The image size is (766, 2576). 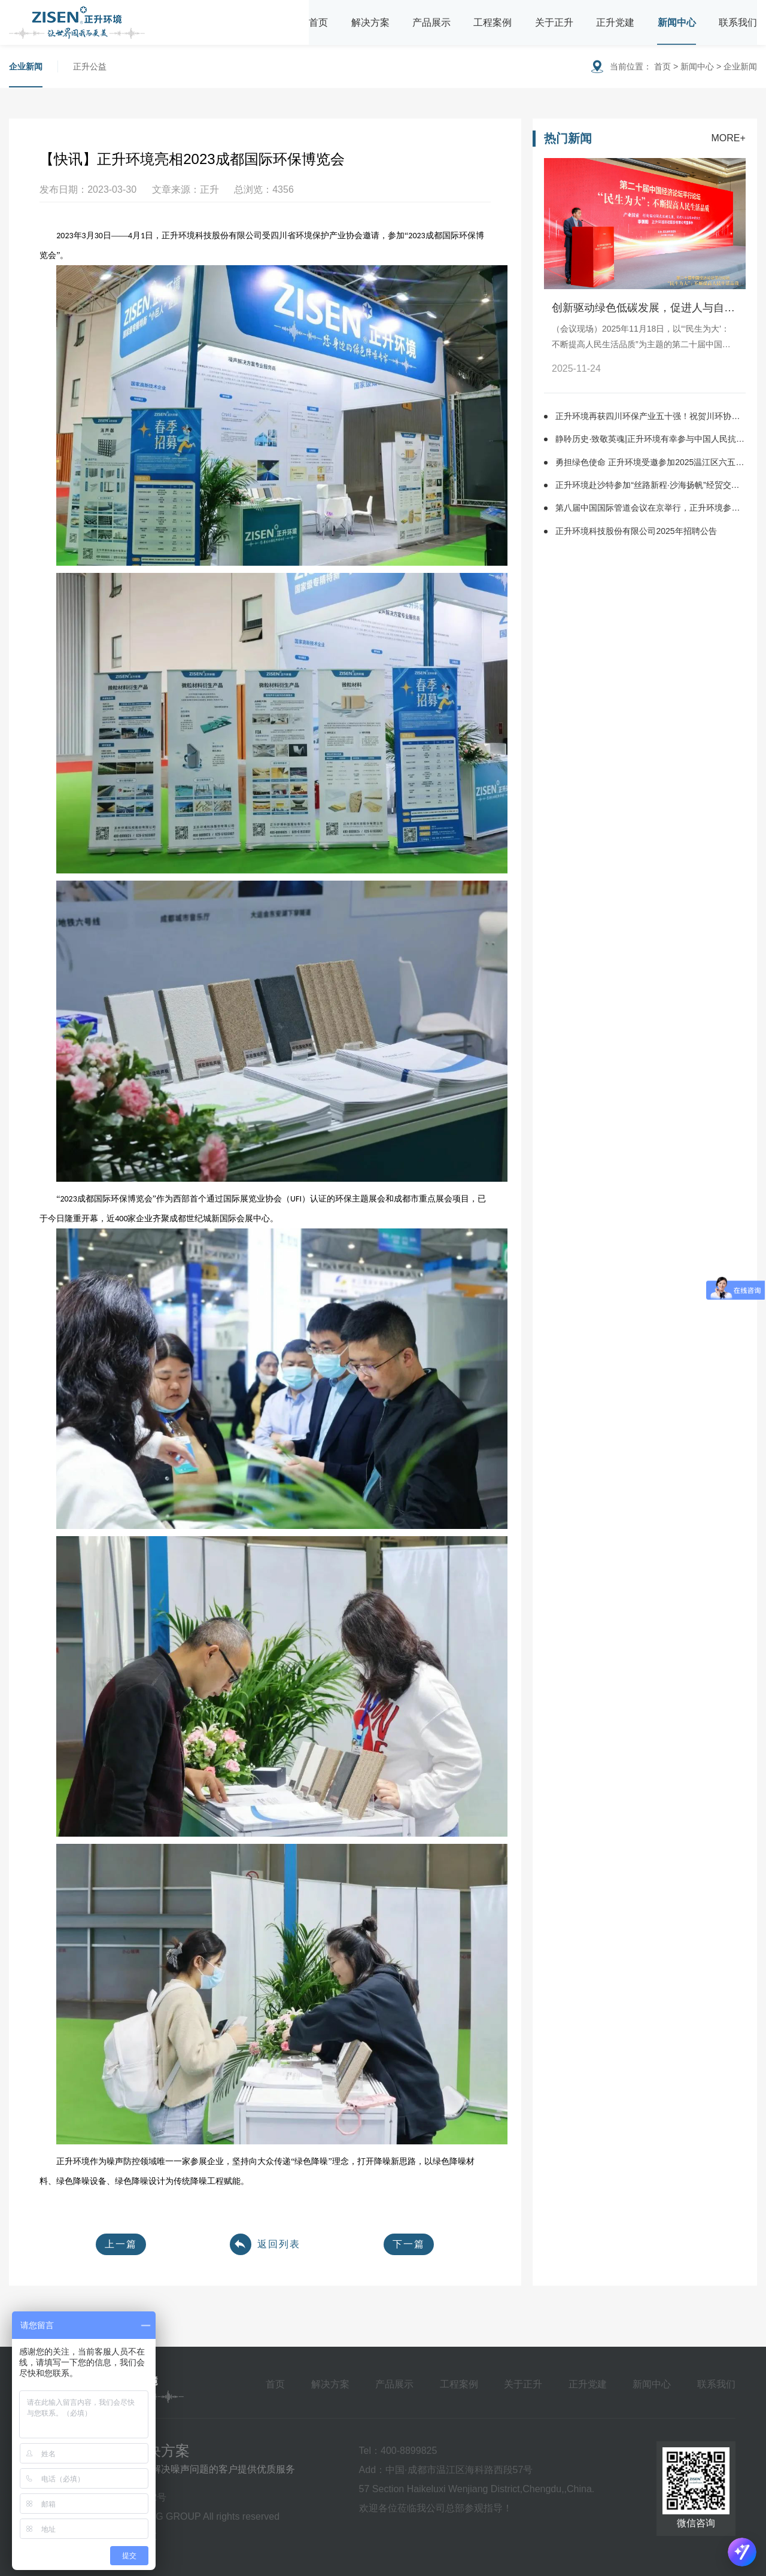 What do you see at coordinates (492, 22) in the screenshot?
I see `工程案例` at bounding box center [492, 22].